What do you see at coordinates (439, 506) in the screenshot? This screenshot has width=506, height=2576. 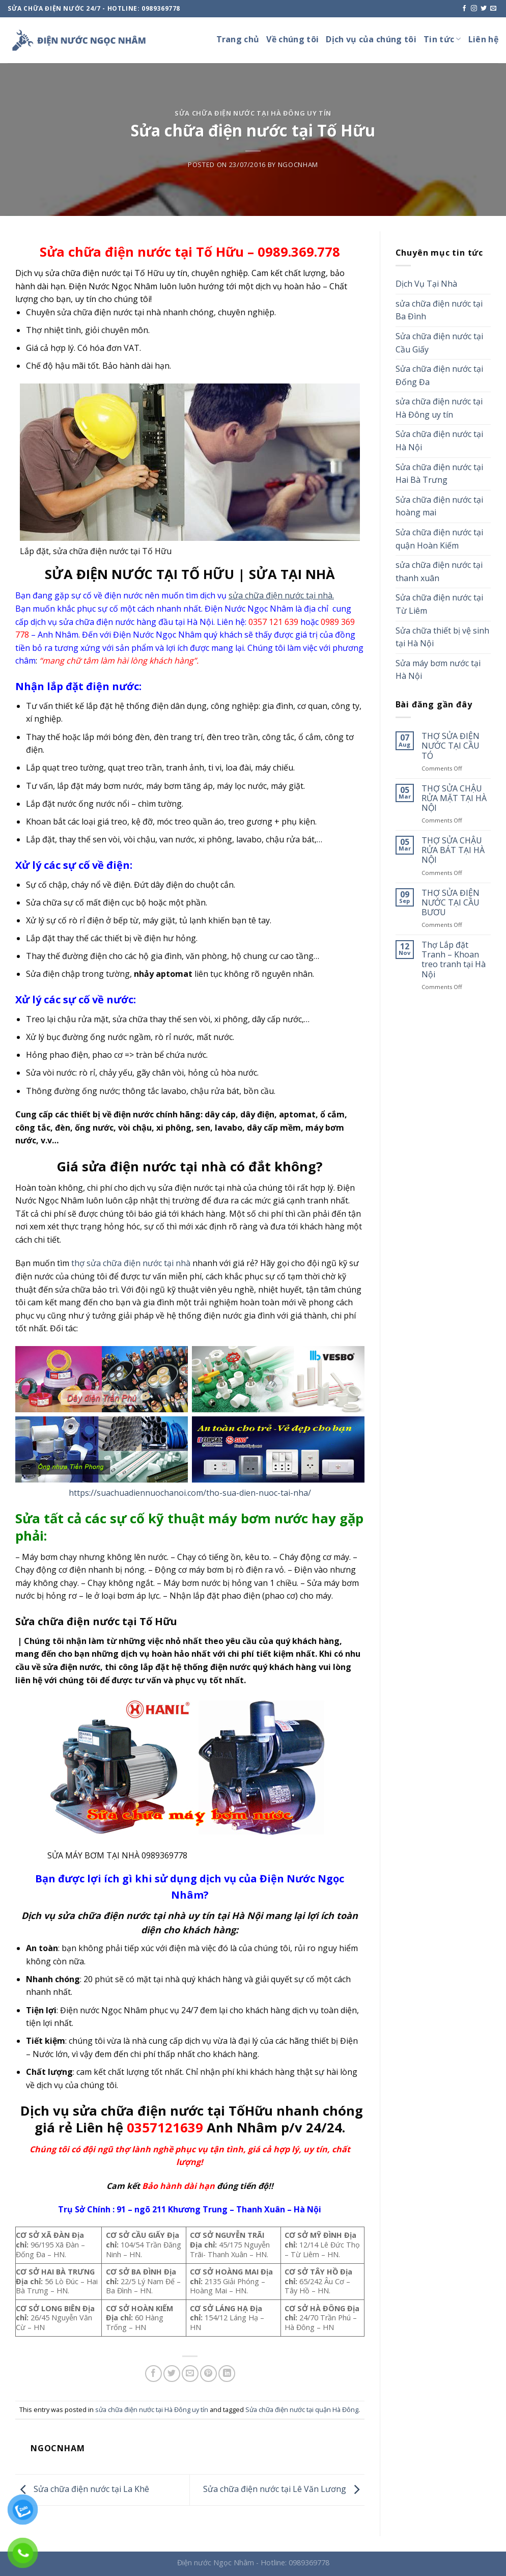 I see `Sửa chữa điện nước tại hoàng mai` at bounding box center [439, 506].